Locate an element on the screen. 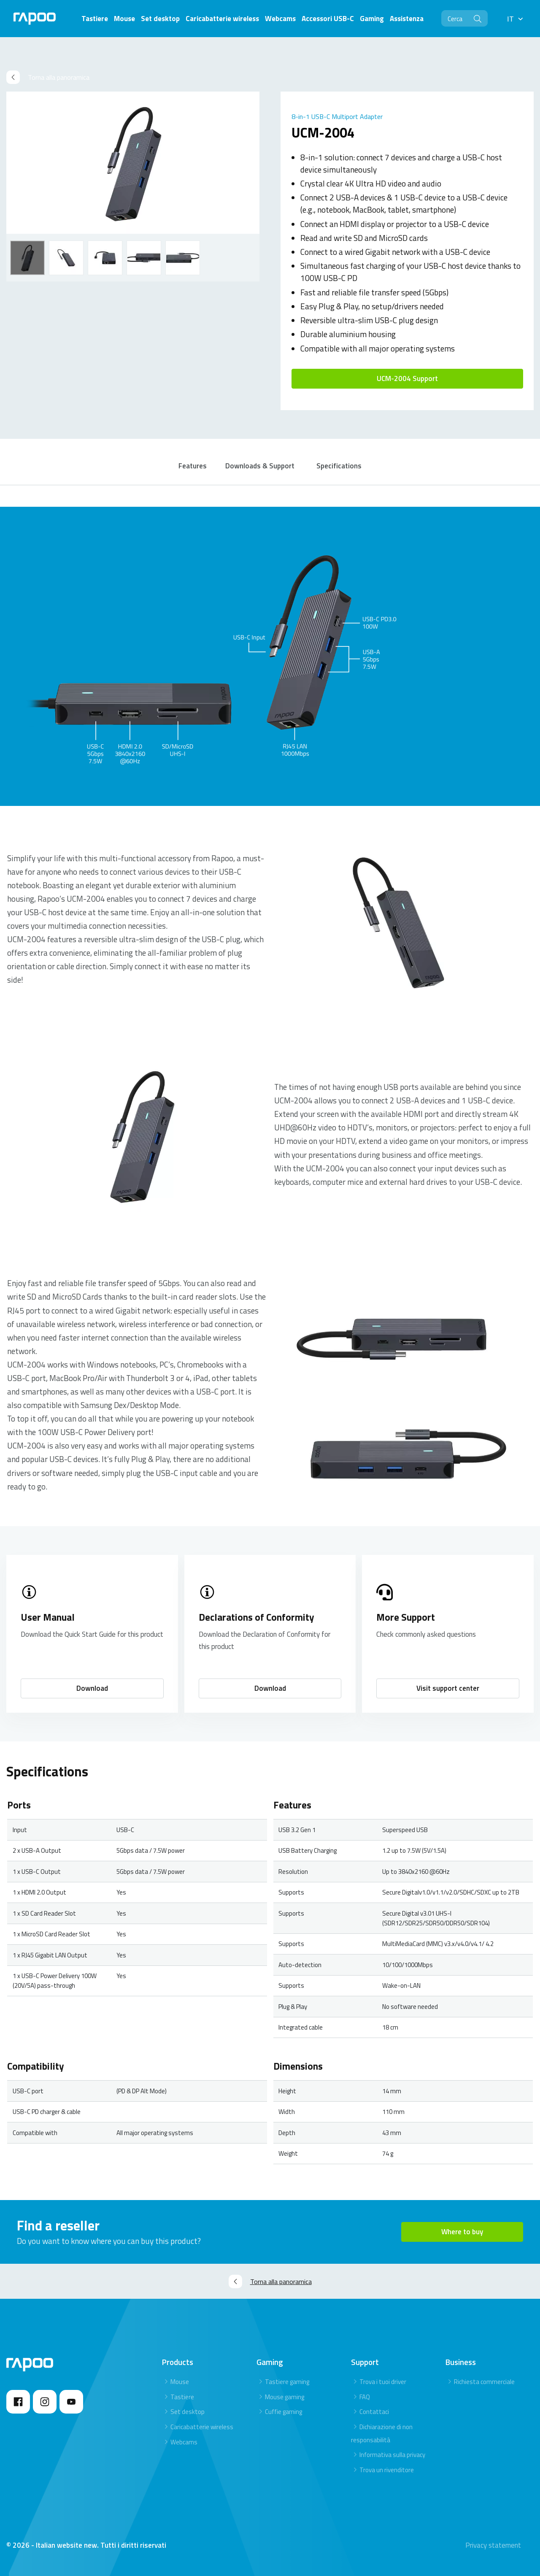 This screenshot has height=2576, width=540. Set desktop is located at coordinates (187, 2412).